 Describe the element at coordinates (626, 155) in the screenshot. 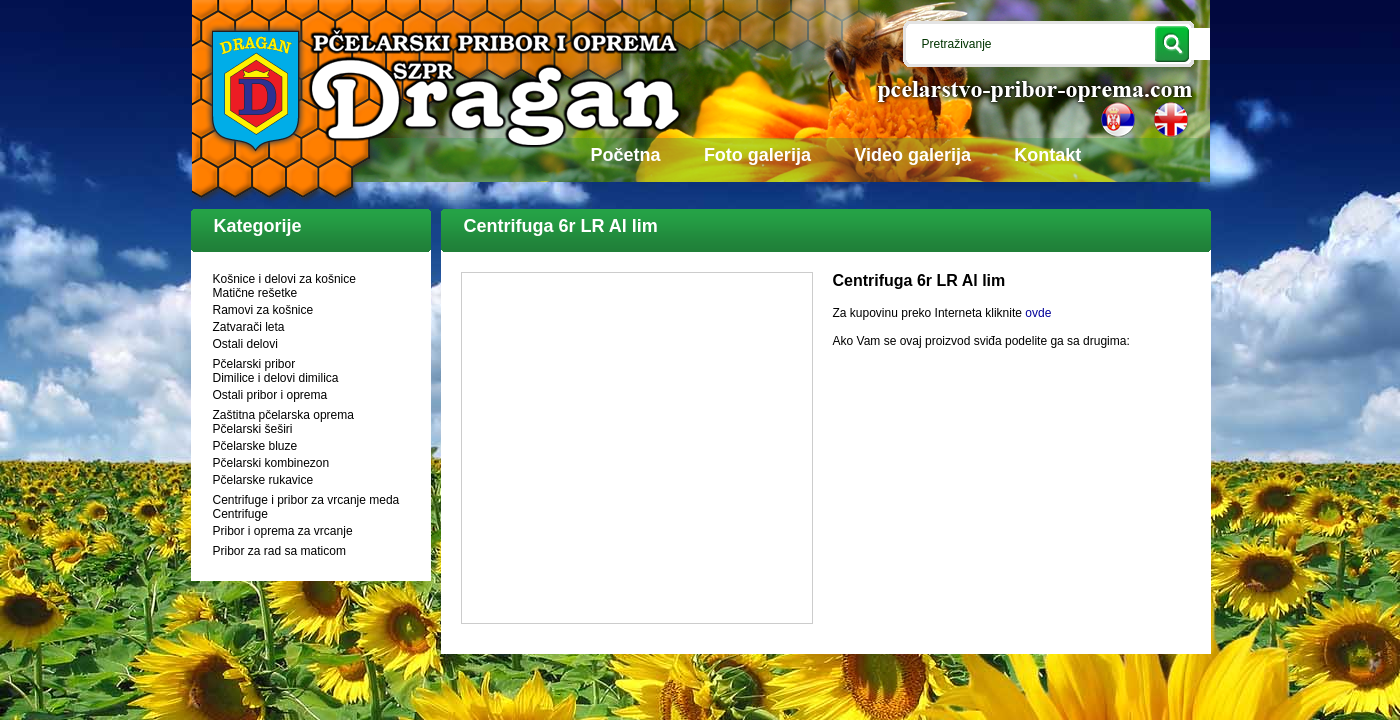

I see `Početna` at that location.